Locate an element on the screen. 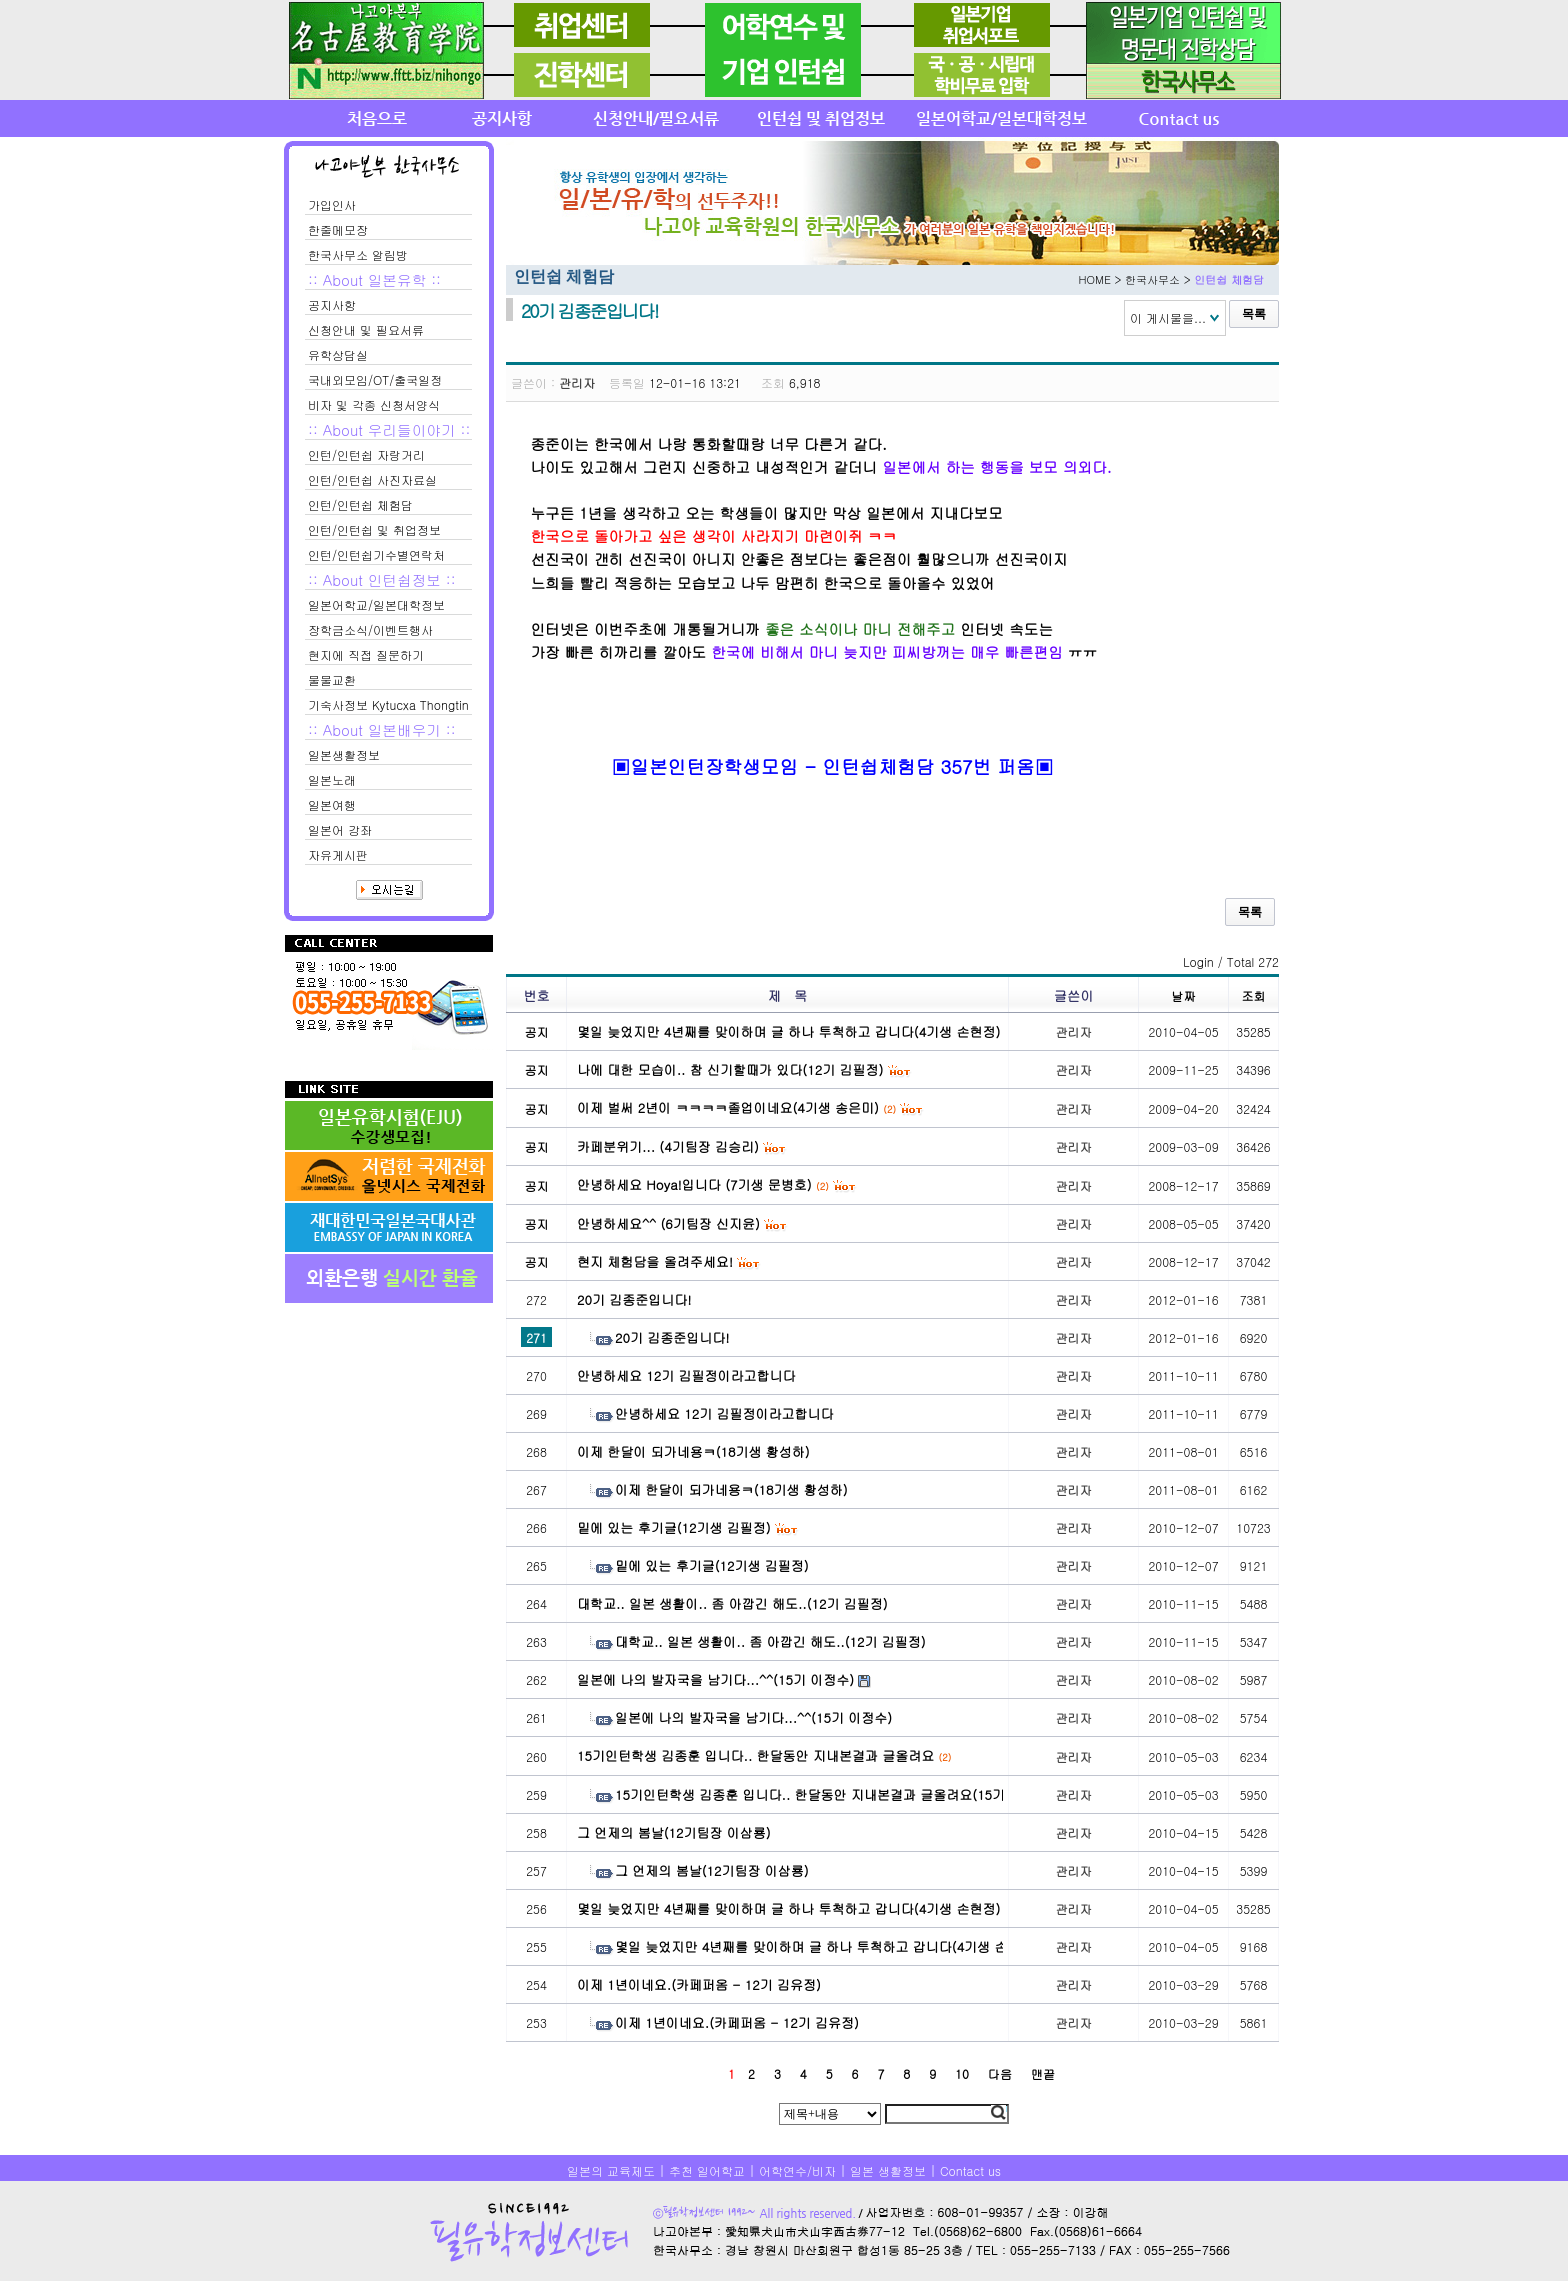 This screenshot has width=1568, height=2281. 인턴/인턴쉽 체험담 is located at coordinates (360, 504).